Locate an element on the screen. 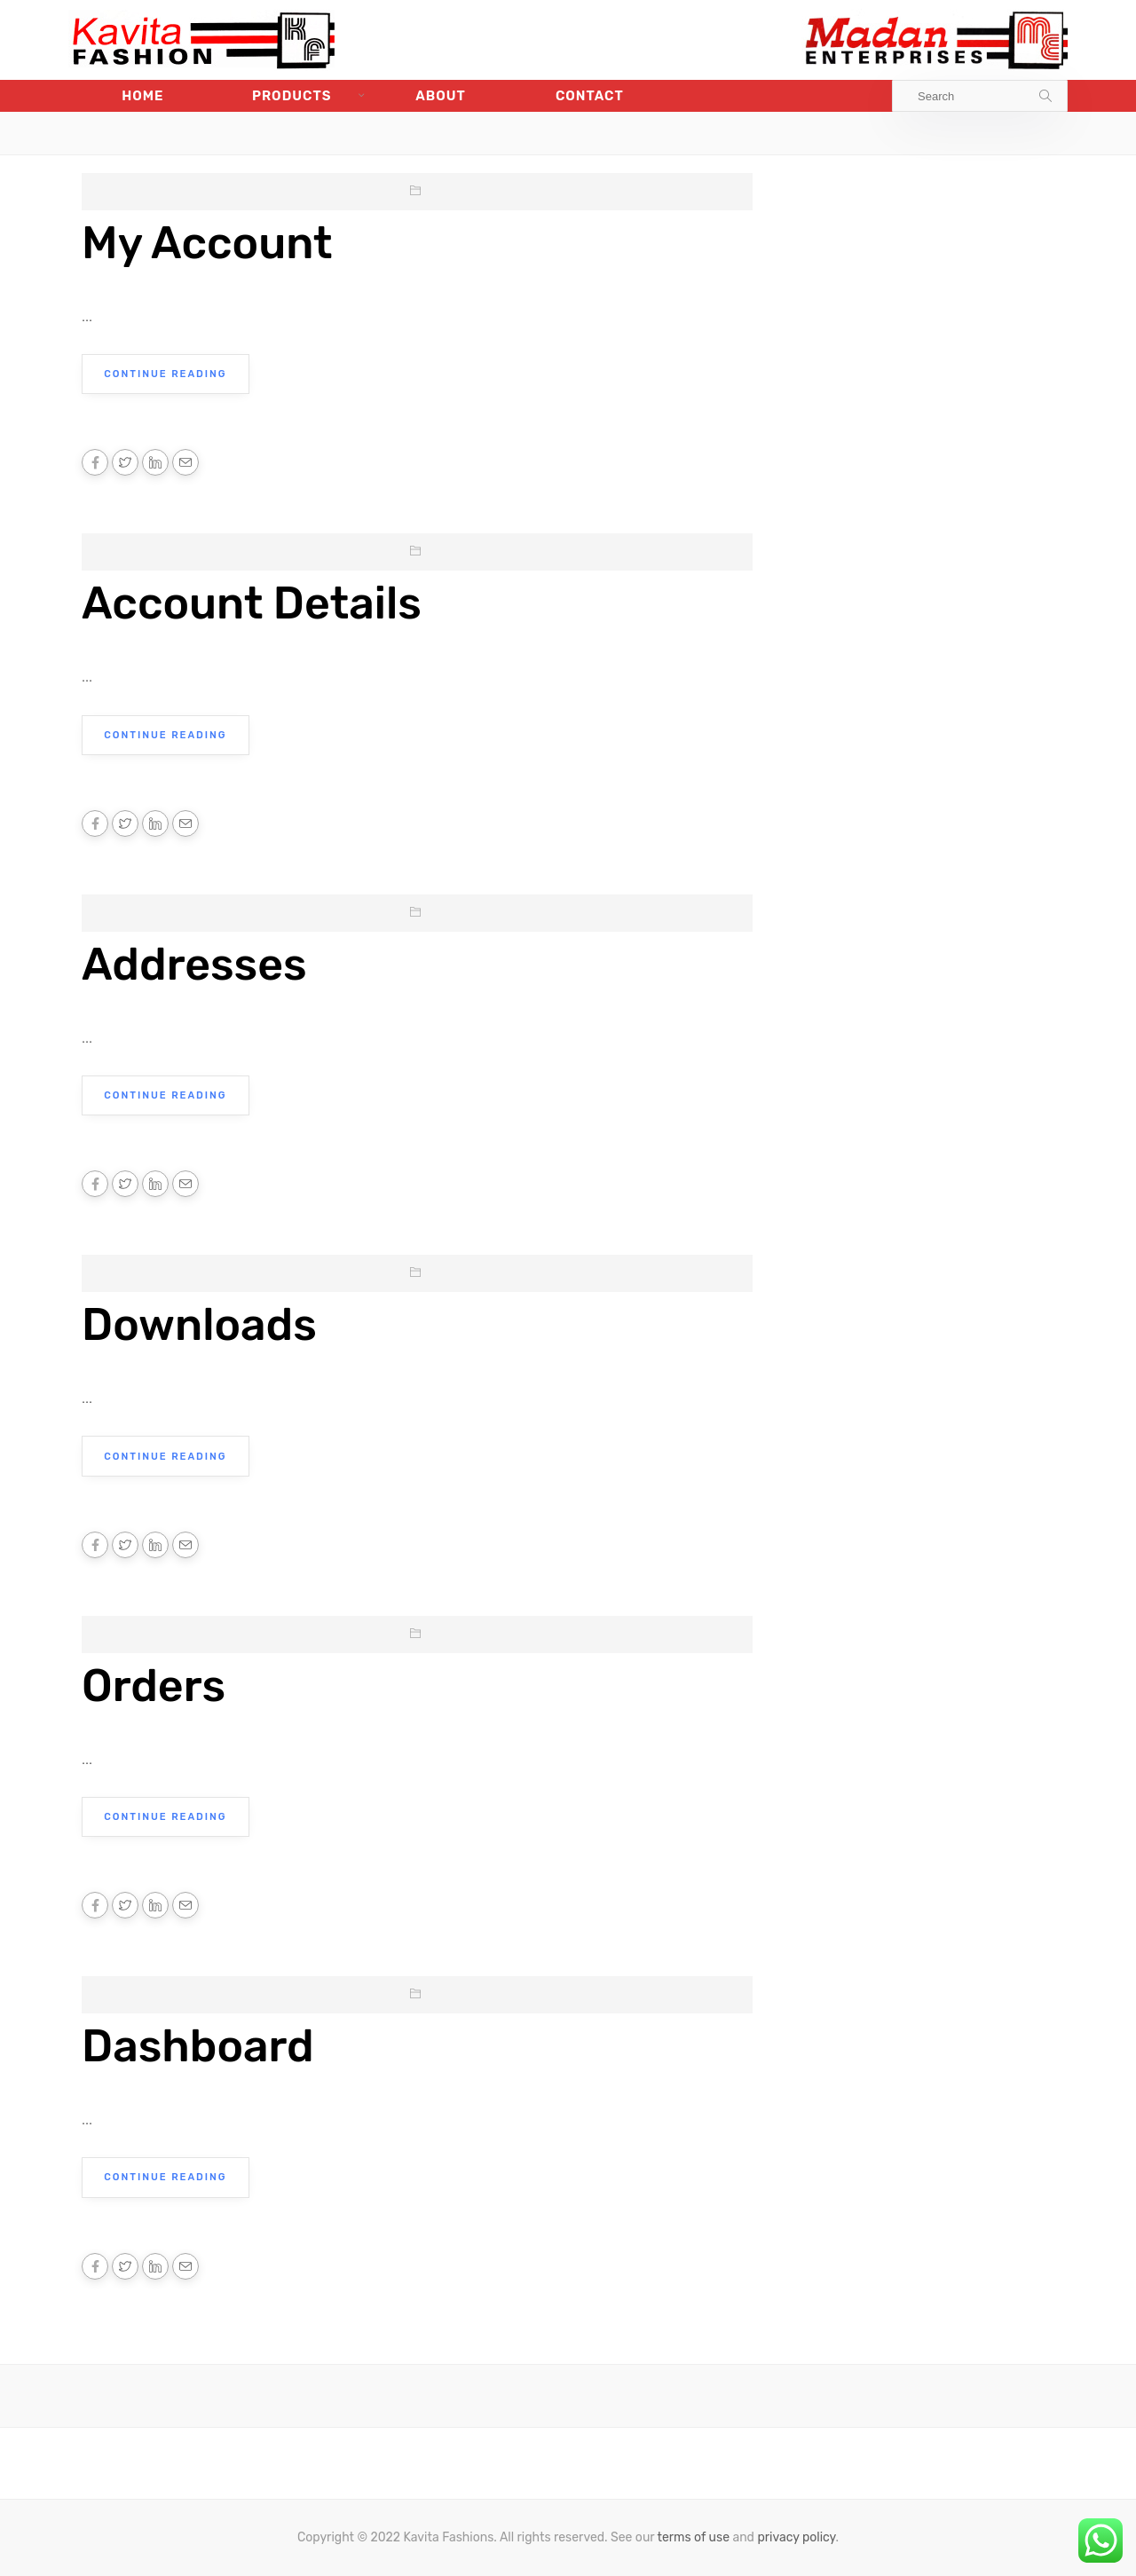  Account Details is located at coordinates (252, 603).